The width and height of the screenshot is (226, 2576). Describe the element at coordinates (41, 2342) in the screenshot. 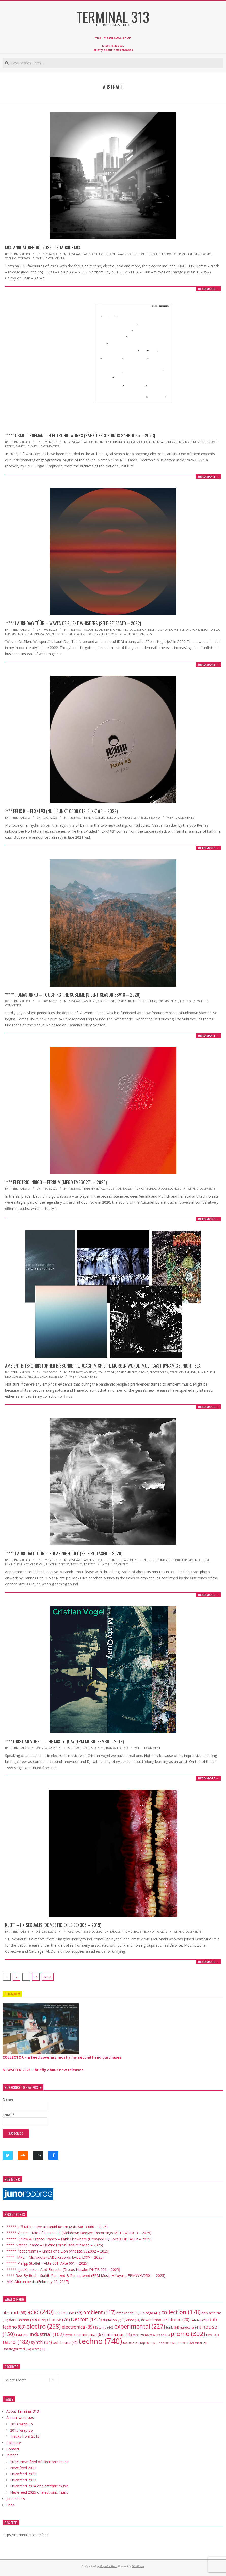

I see `synth [synth (84 items)]` at that location.